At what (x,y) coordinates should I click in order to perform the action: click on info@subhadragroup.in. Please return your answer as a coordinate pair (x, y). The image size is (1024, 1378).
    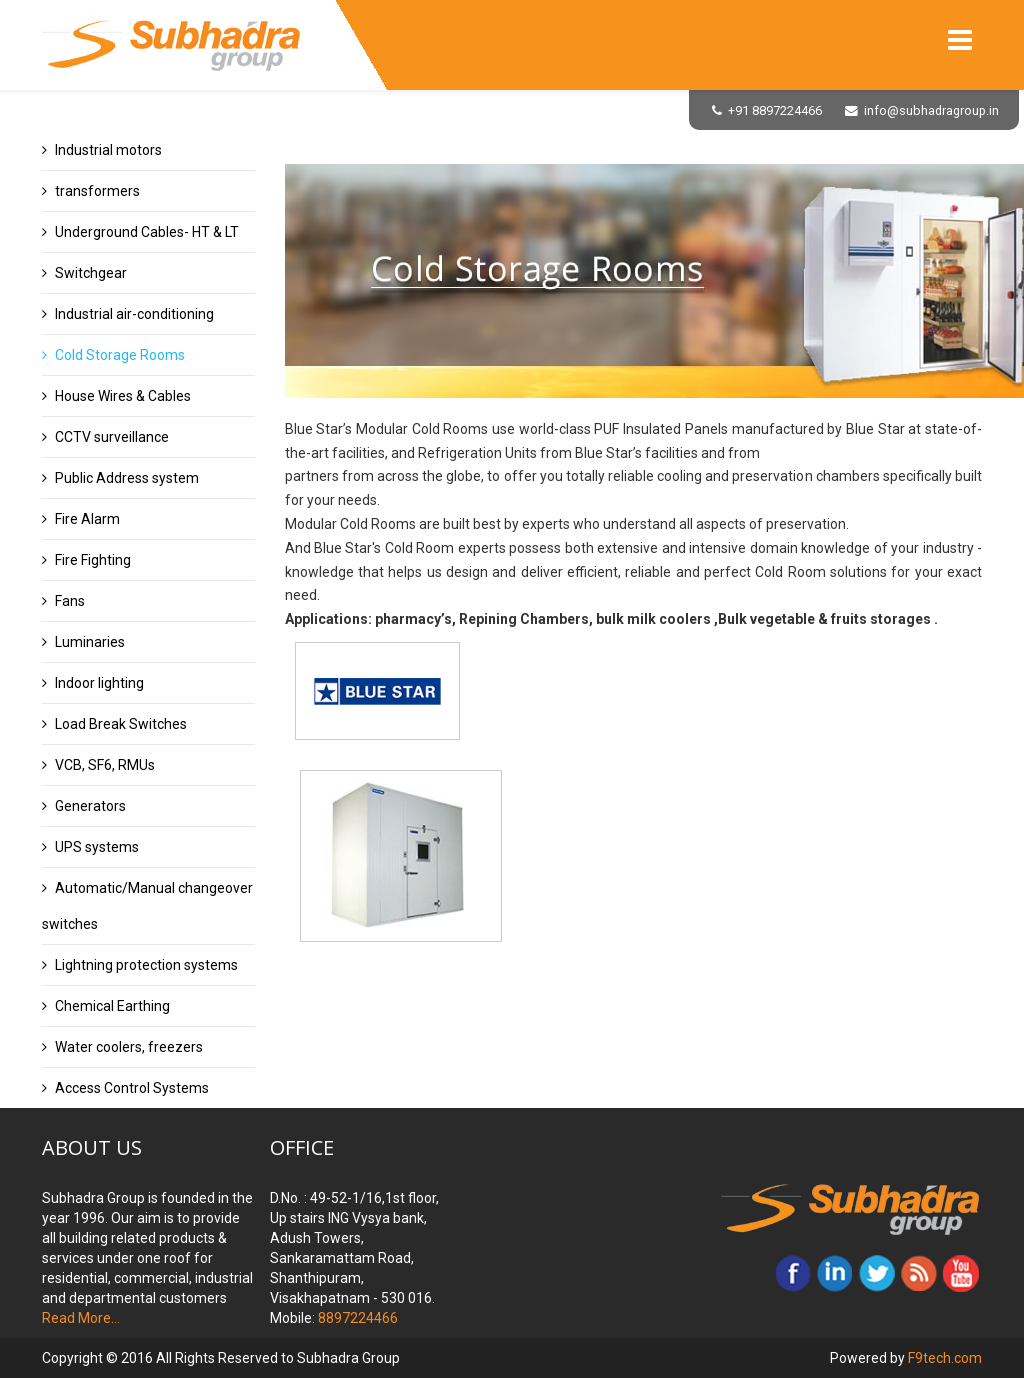
    Looking at the image, I should click on (931, 110).